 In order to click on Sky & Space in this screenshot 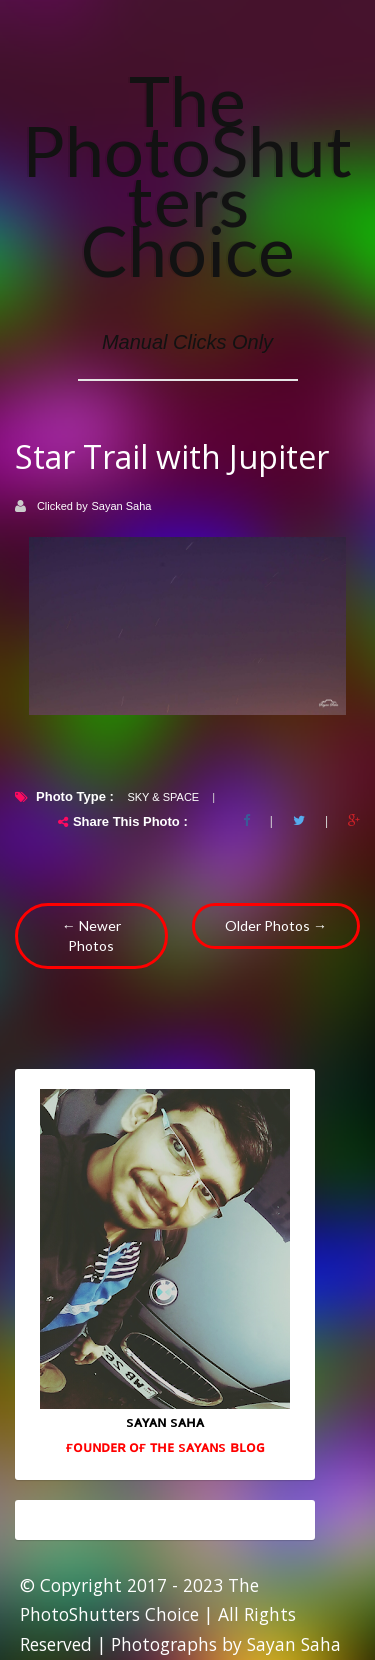, I will do `click(163, 797)`.